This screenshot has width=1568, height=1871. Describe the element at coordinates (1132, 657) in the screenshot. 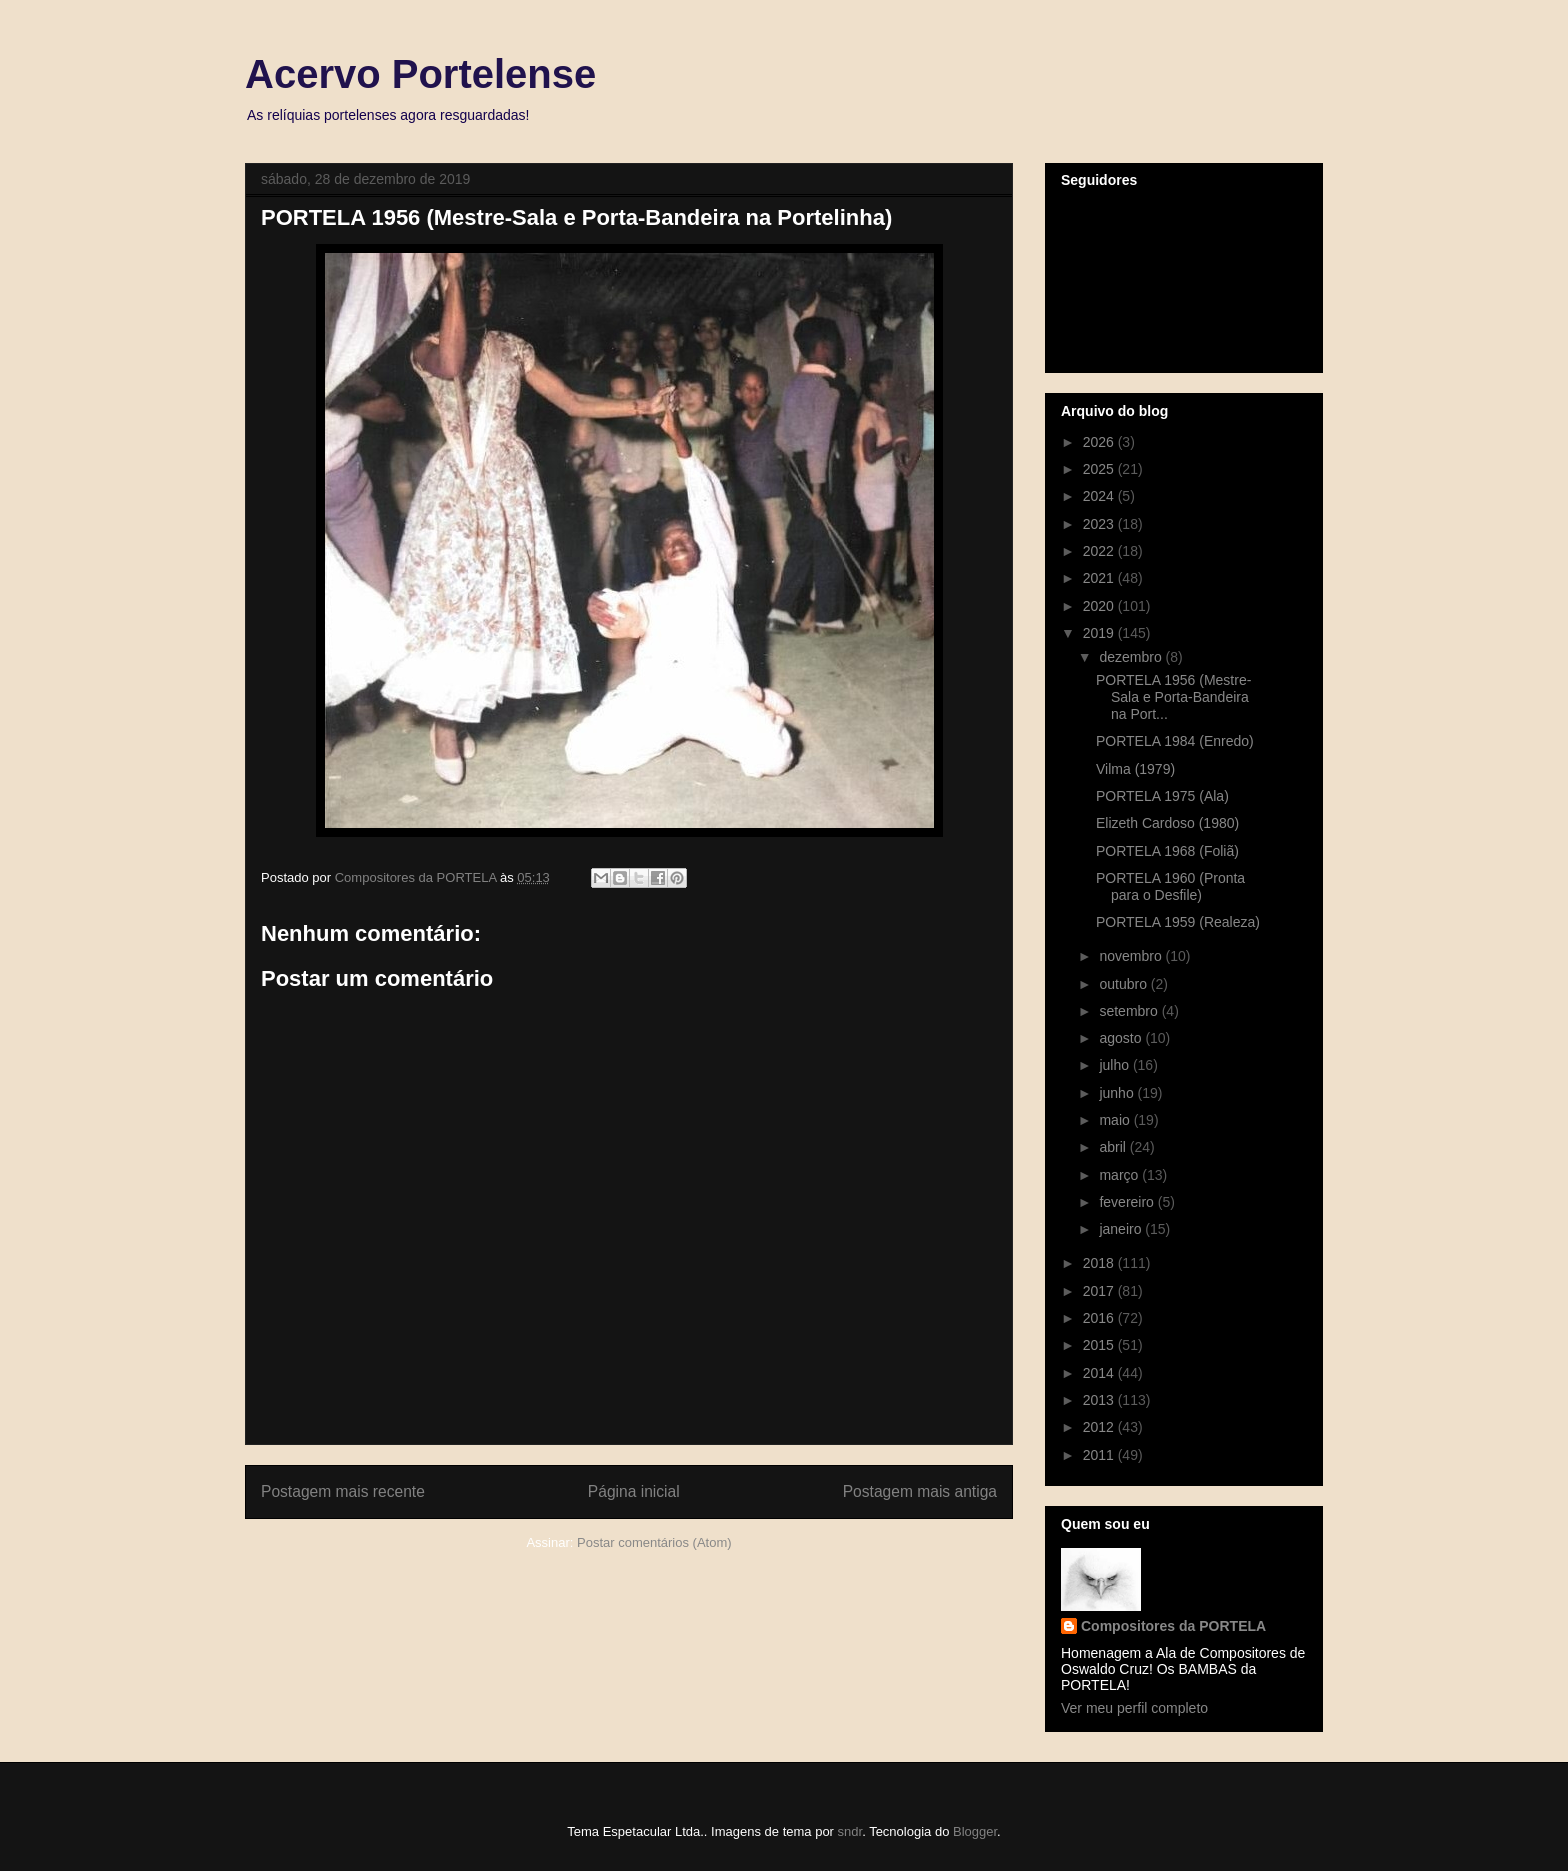

I see `dezembro` at that location.